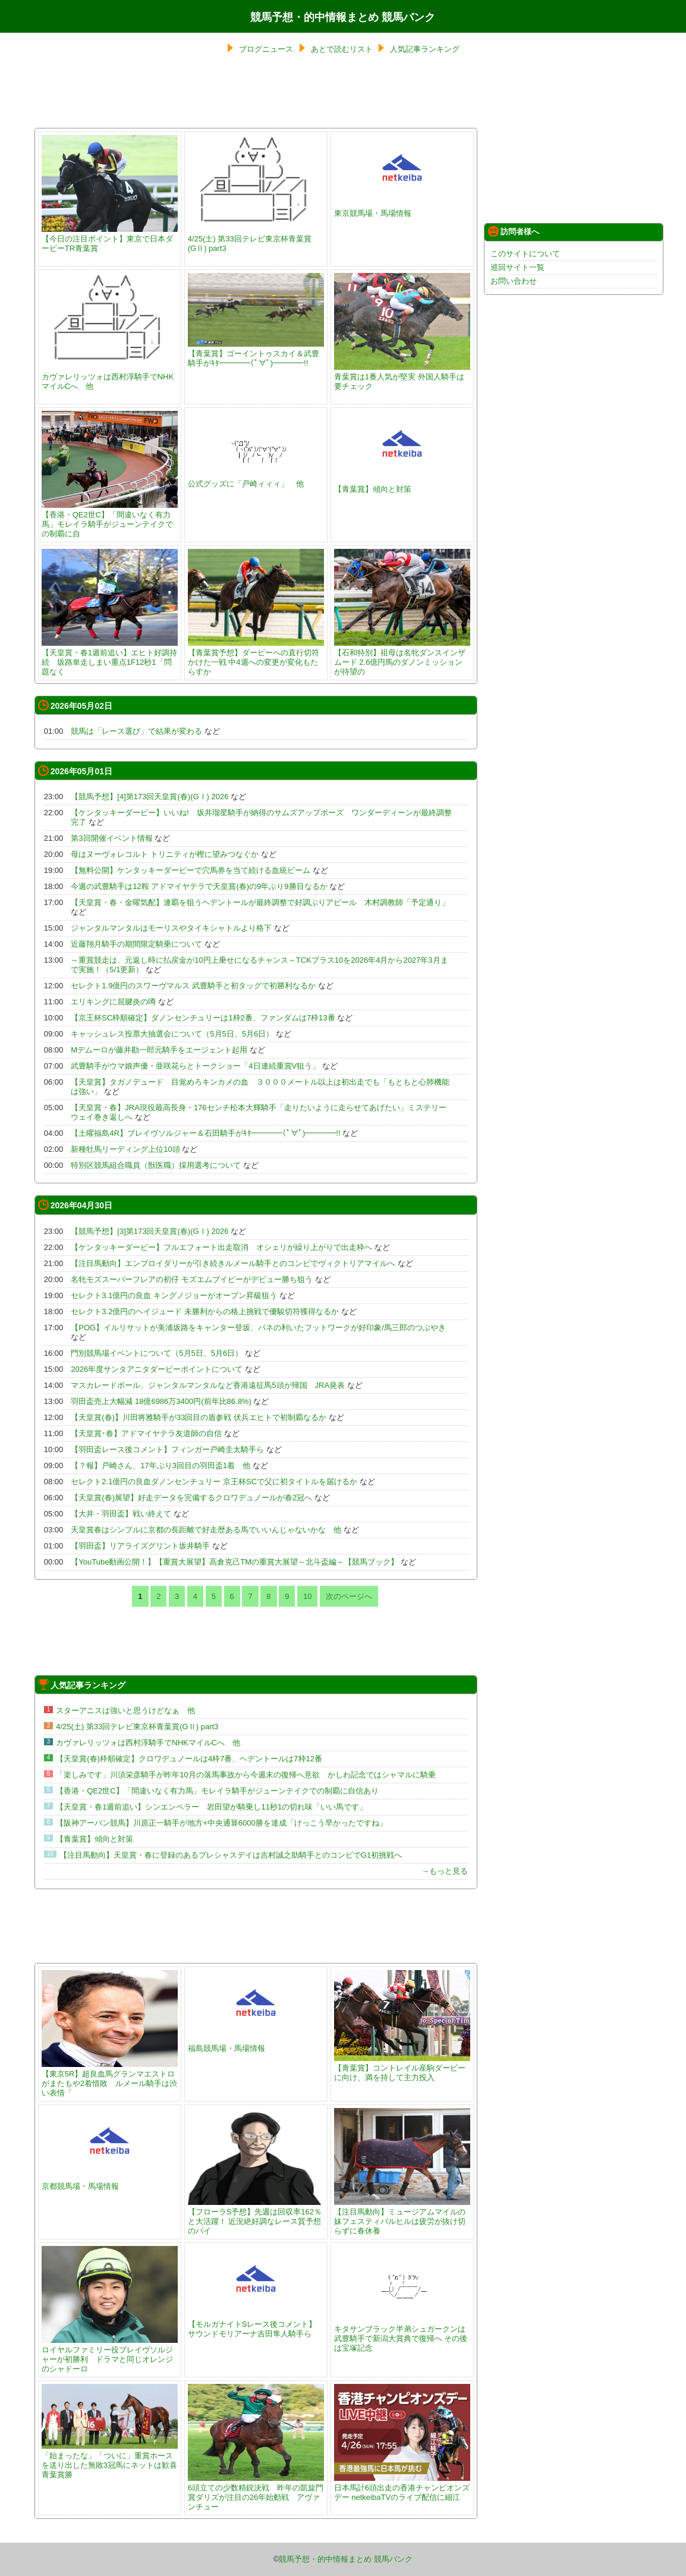 This screenshot has height=2576, width=686. Describe the element at coordinates (191, 1497) in the screenshot. I see `【天皇賞(春)展望】好走データを完備するクロワデュノールが春2冠へ` at that location.